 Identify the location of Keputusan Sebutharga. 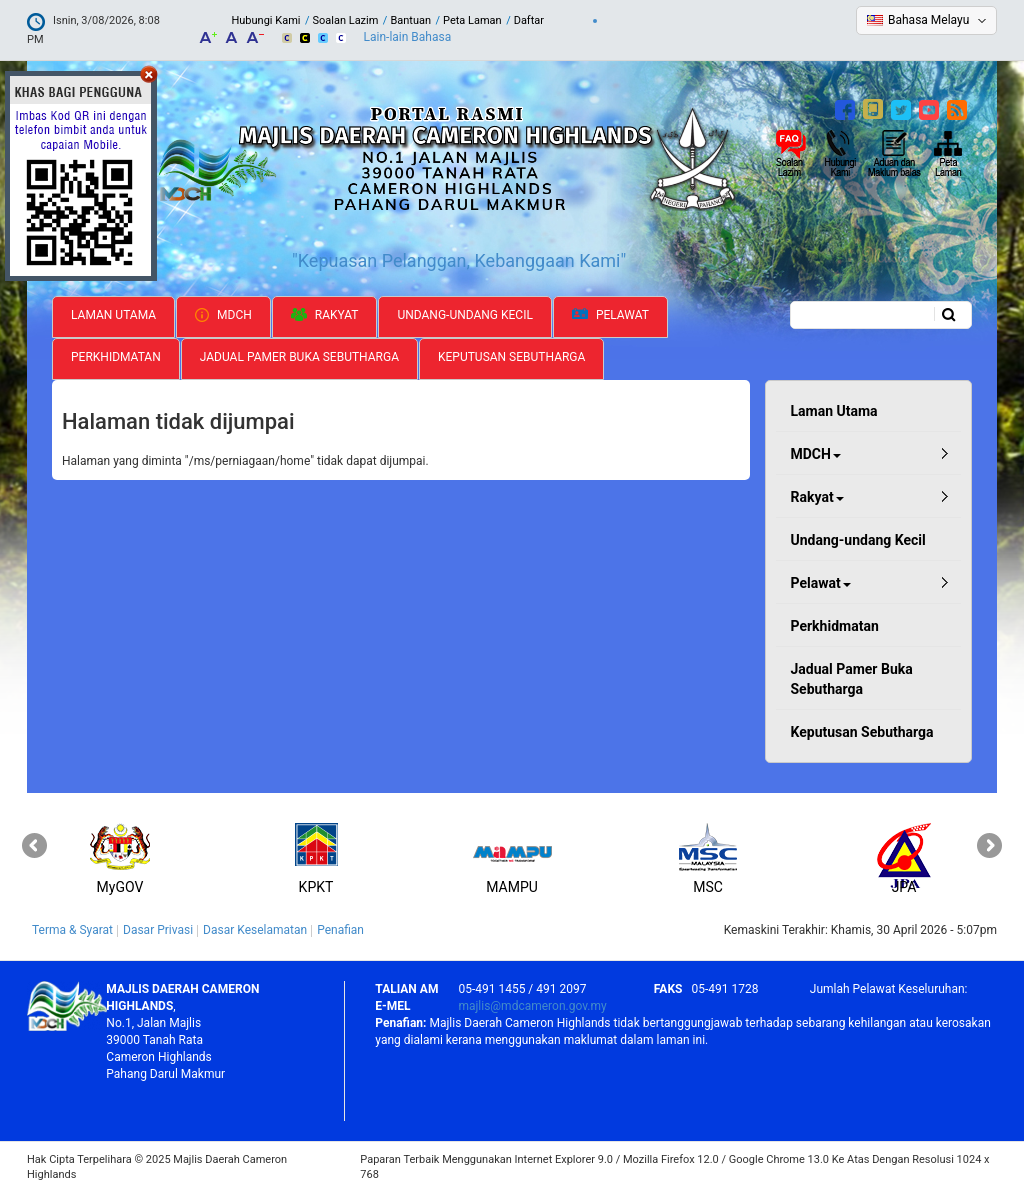
(511, 355).